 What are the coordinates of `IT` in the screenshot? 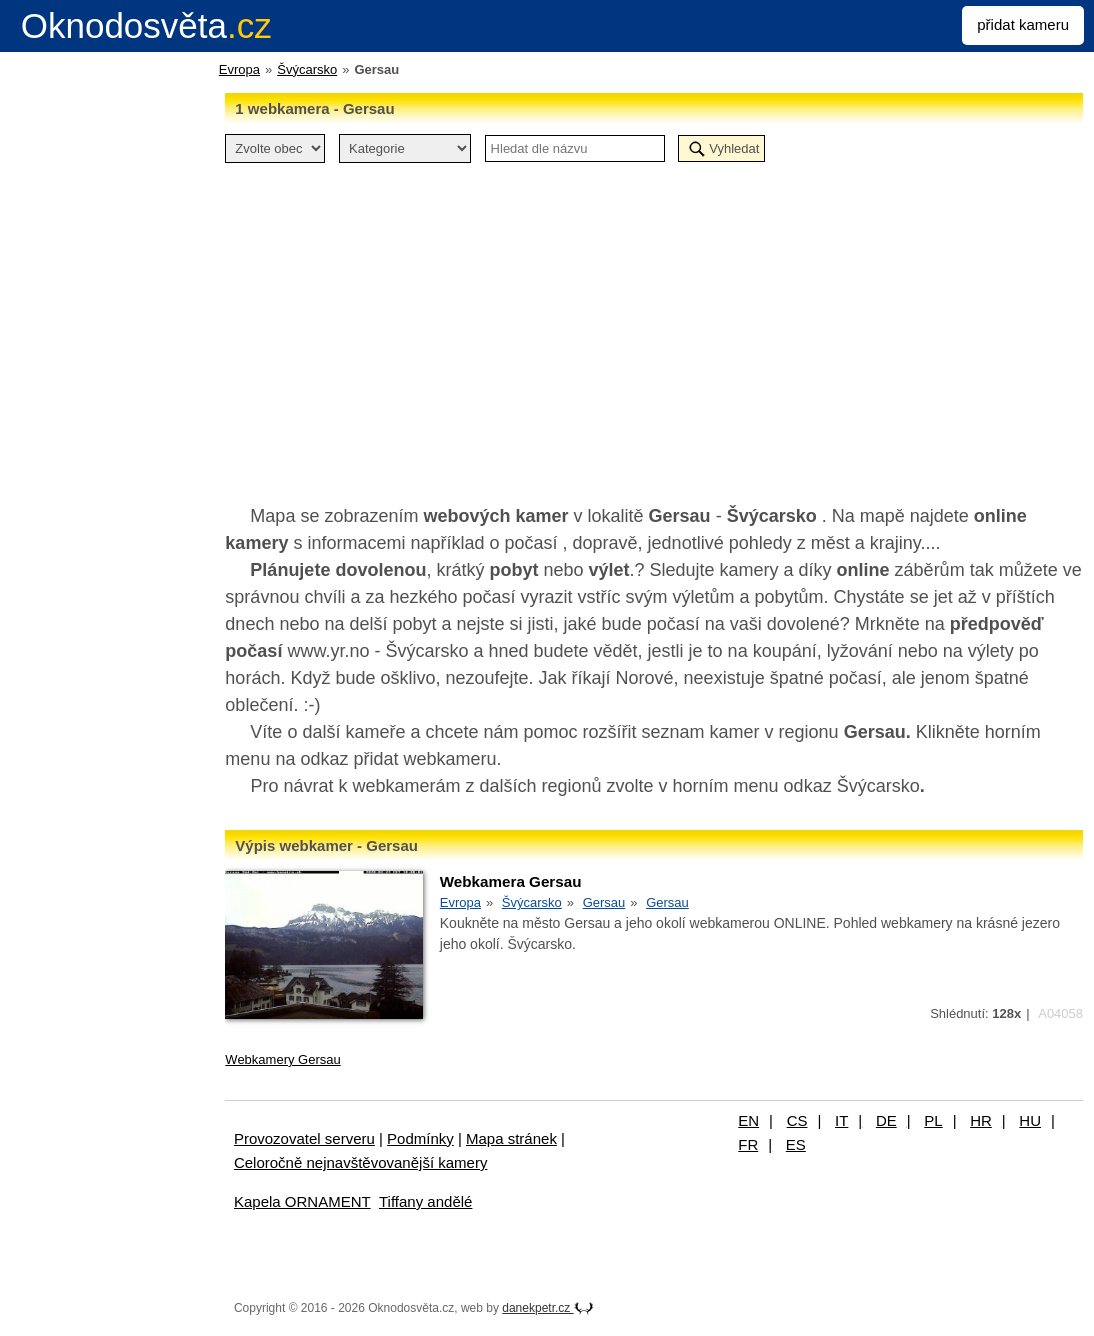 It's located at (841, 1120).